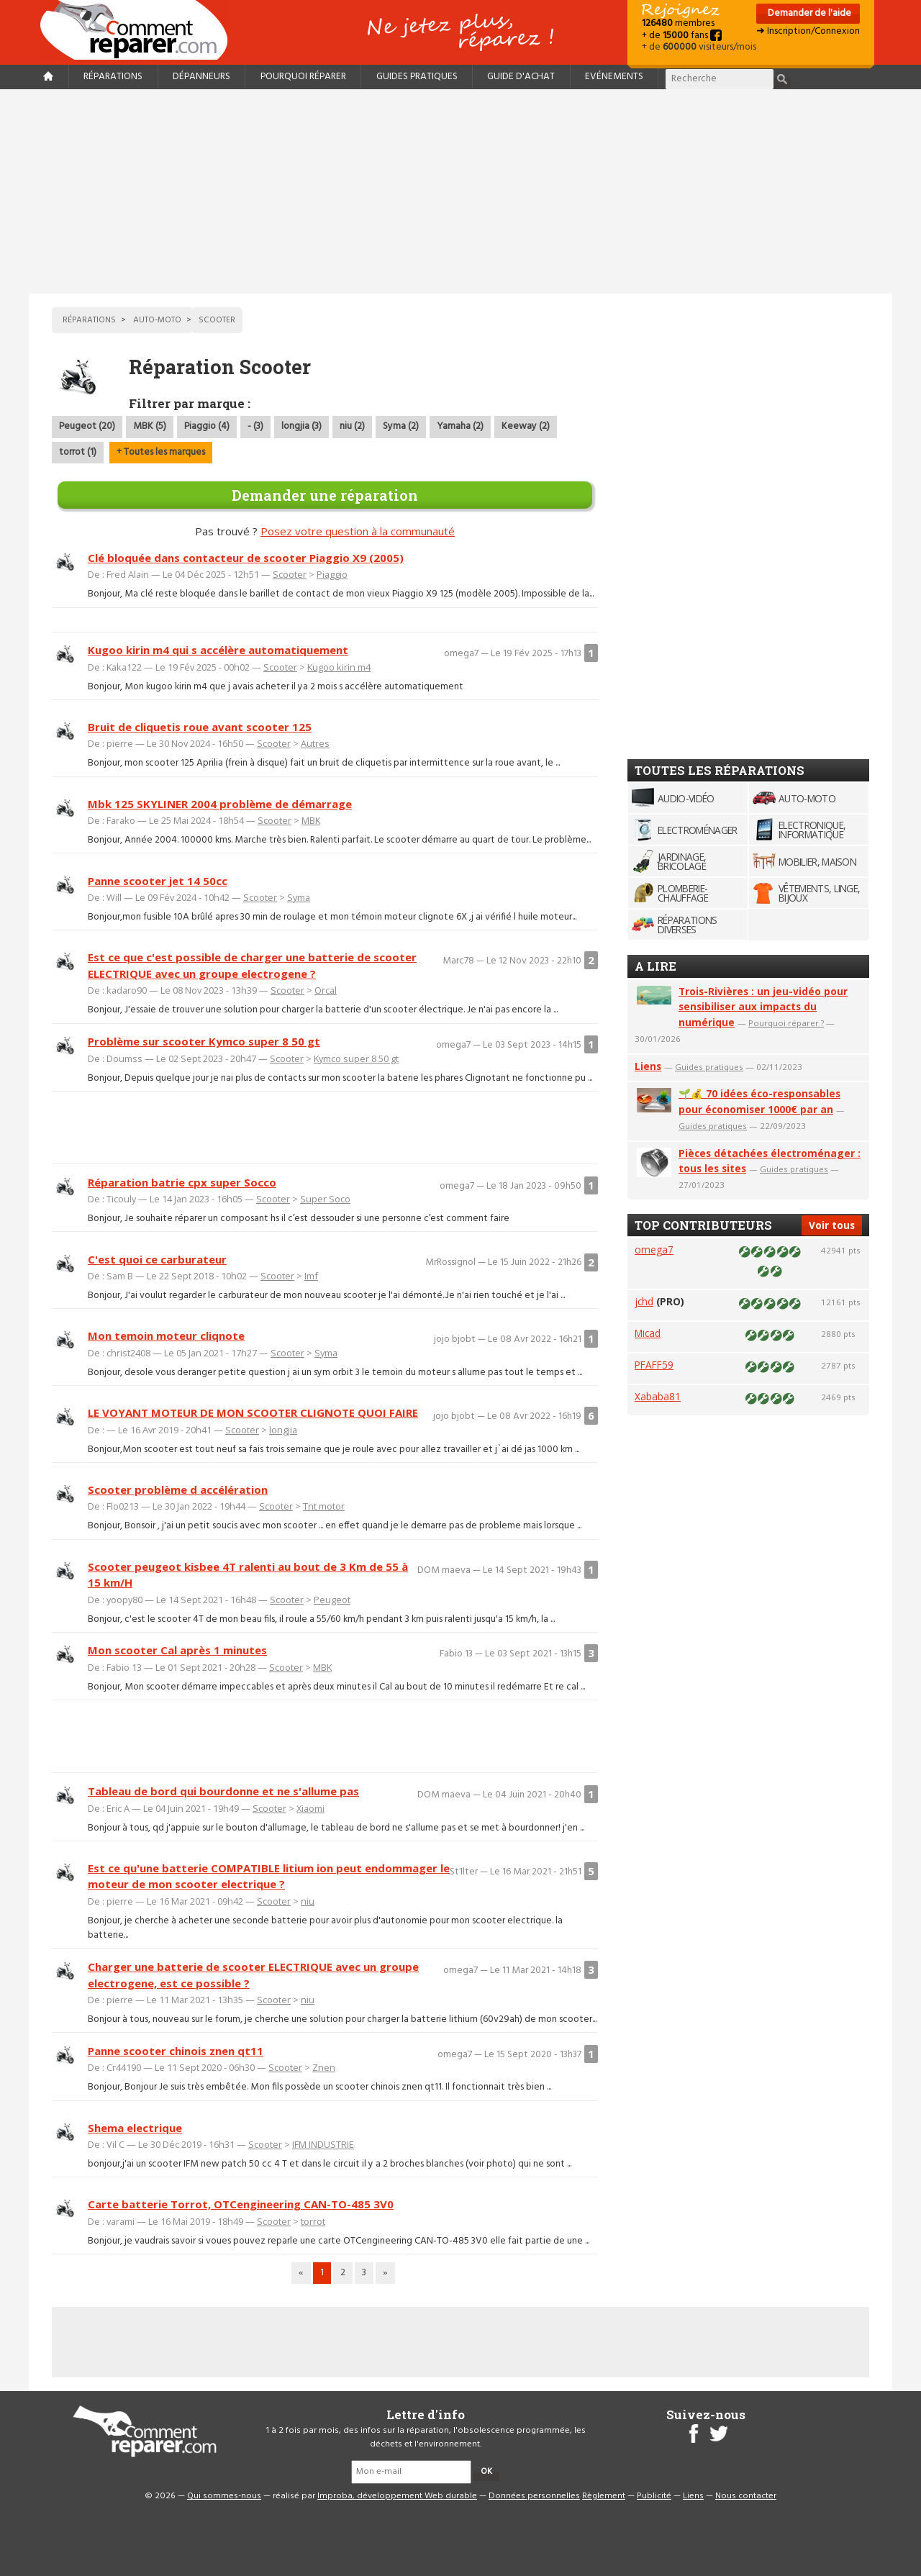  What do you see at coordinates (157, 881) in the screenshot?
I see `Panne scooter jet 14 50cc` at bounding box center [157, 881].